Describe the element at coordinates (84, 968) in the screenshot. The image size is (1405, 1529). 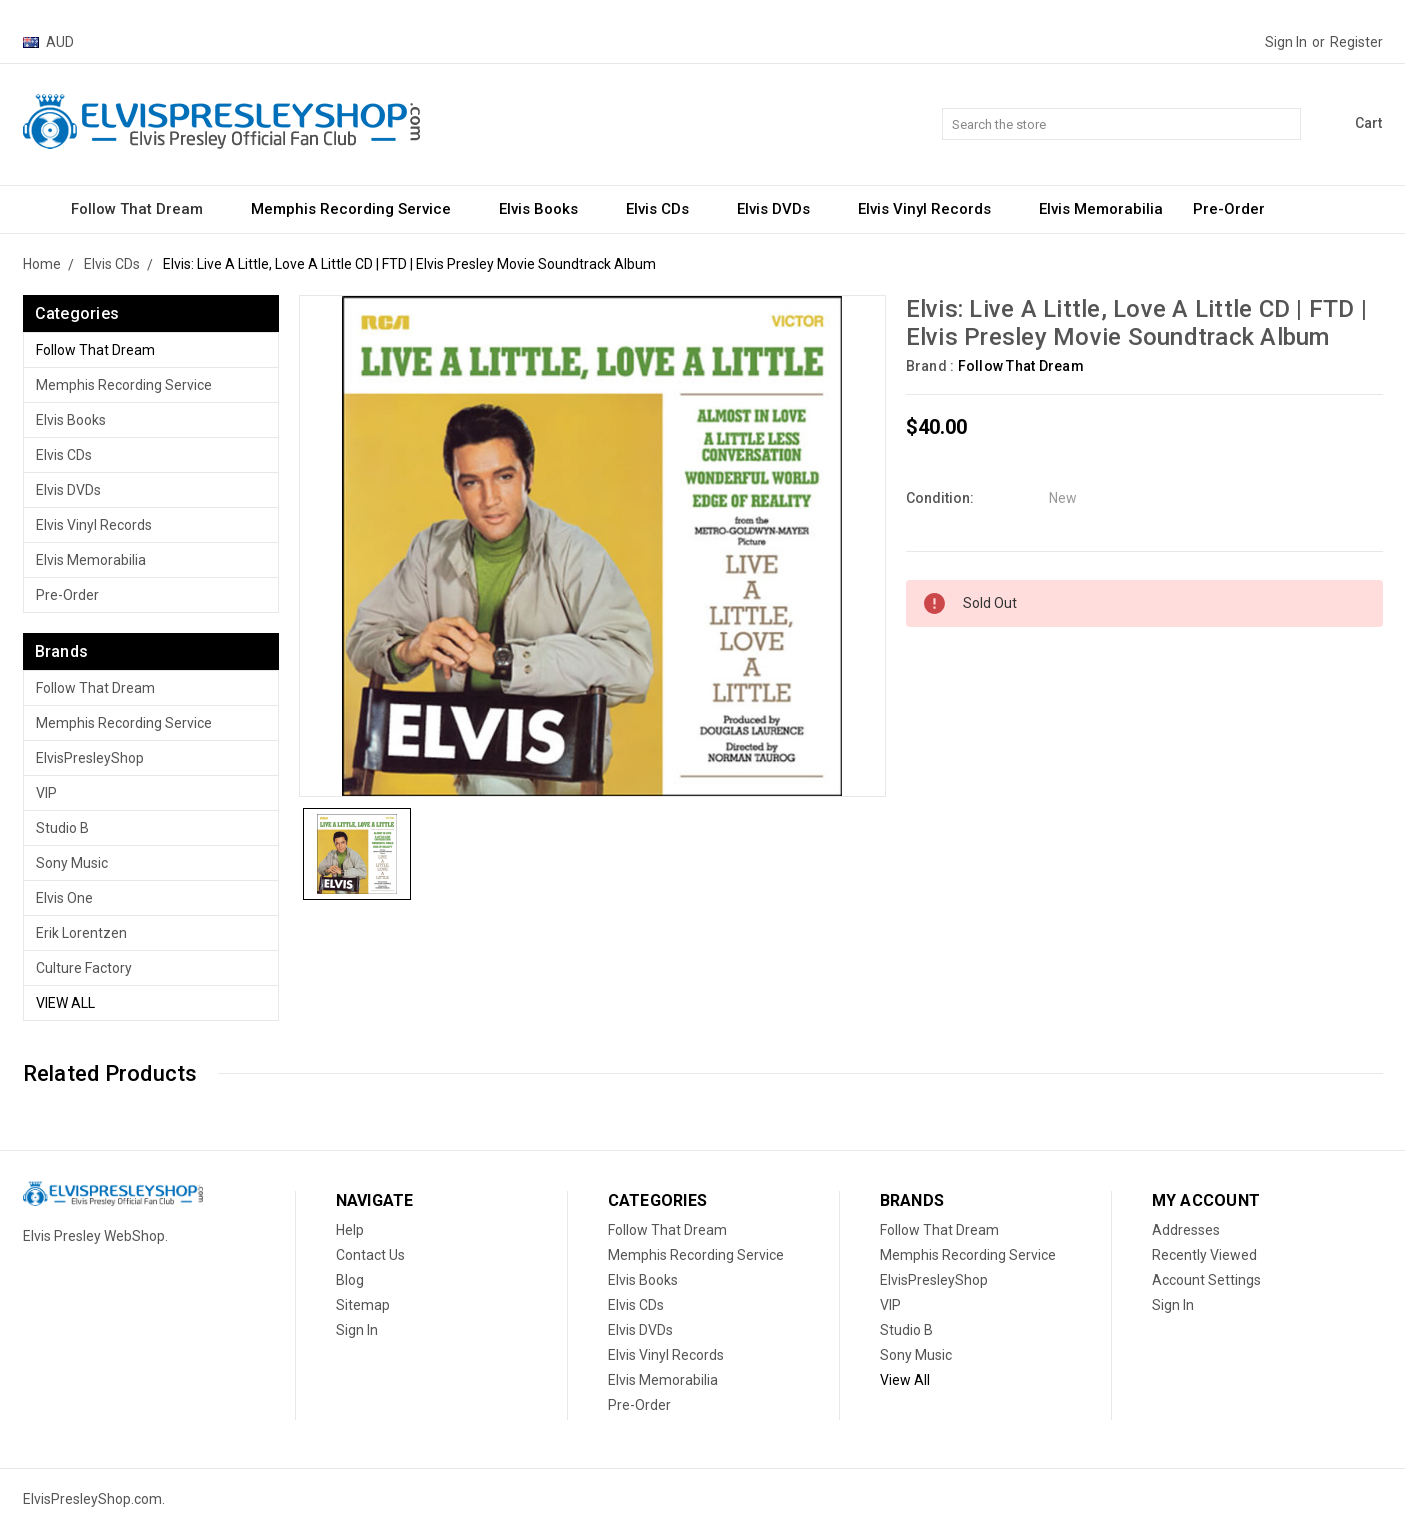
I see `Culture Factory` at that location.